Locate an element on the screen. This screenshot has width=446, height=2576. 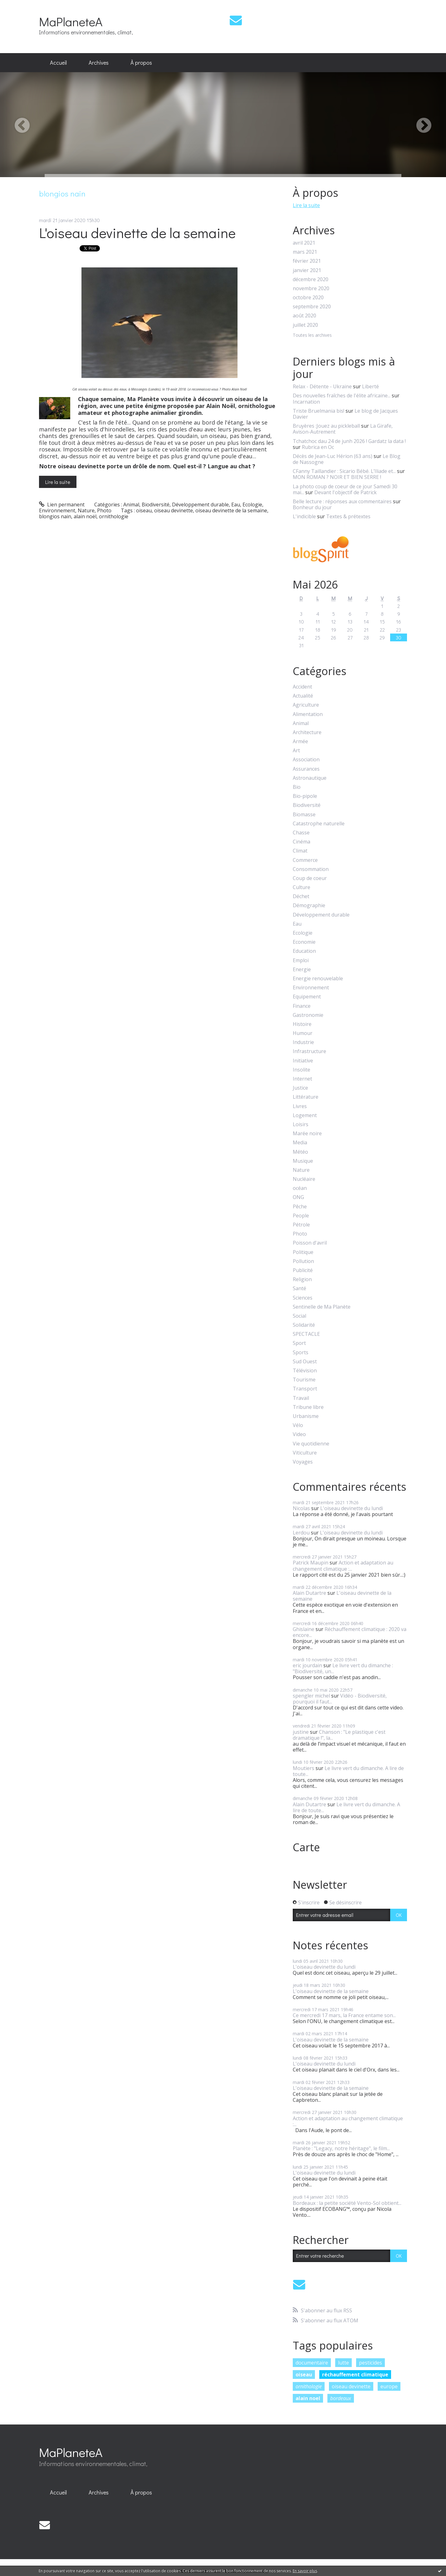
Sentinelle de Ma Planète is located at coordinates (321, 1307).